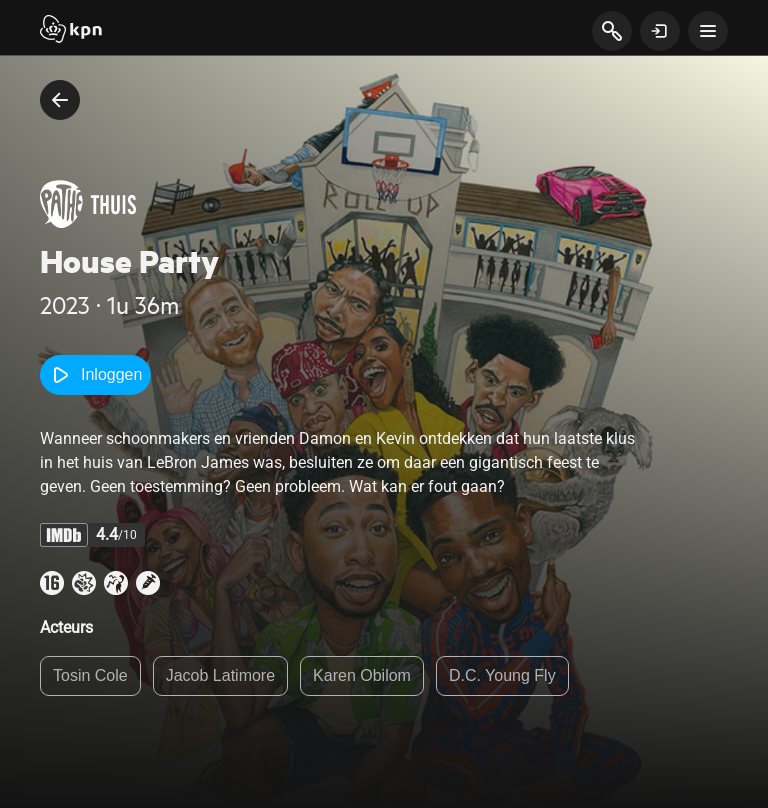 This screenshot has width=768, height=808. I want to click on [toon navigatie menu], so click(708, 31).